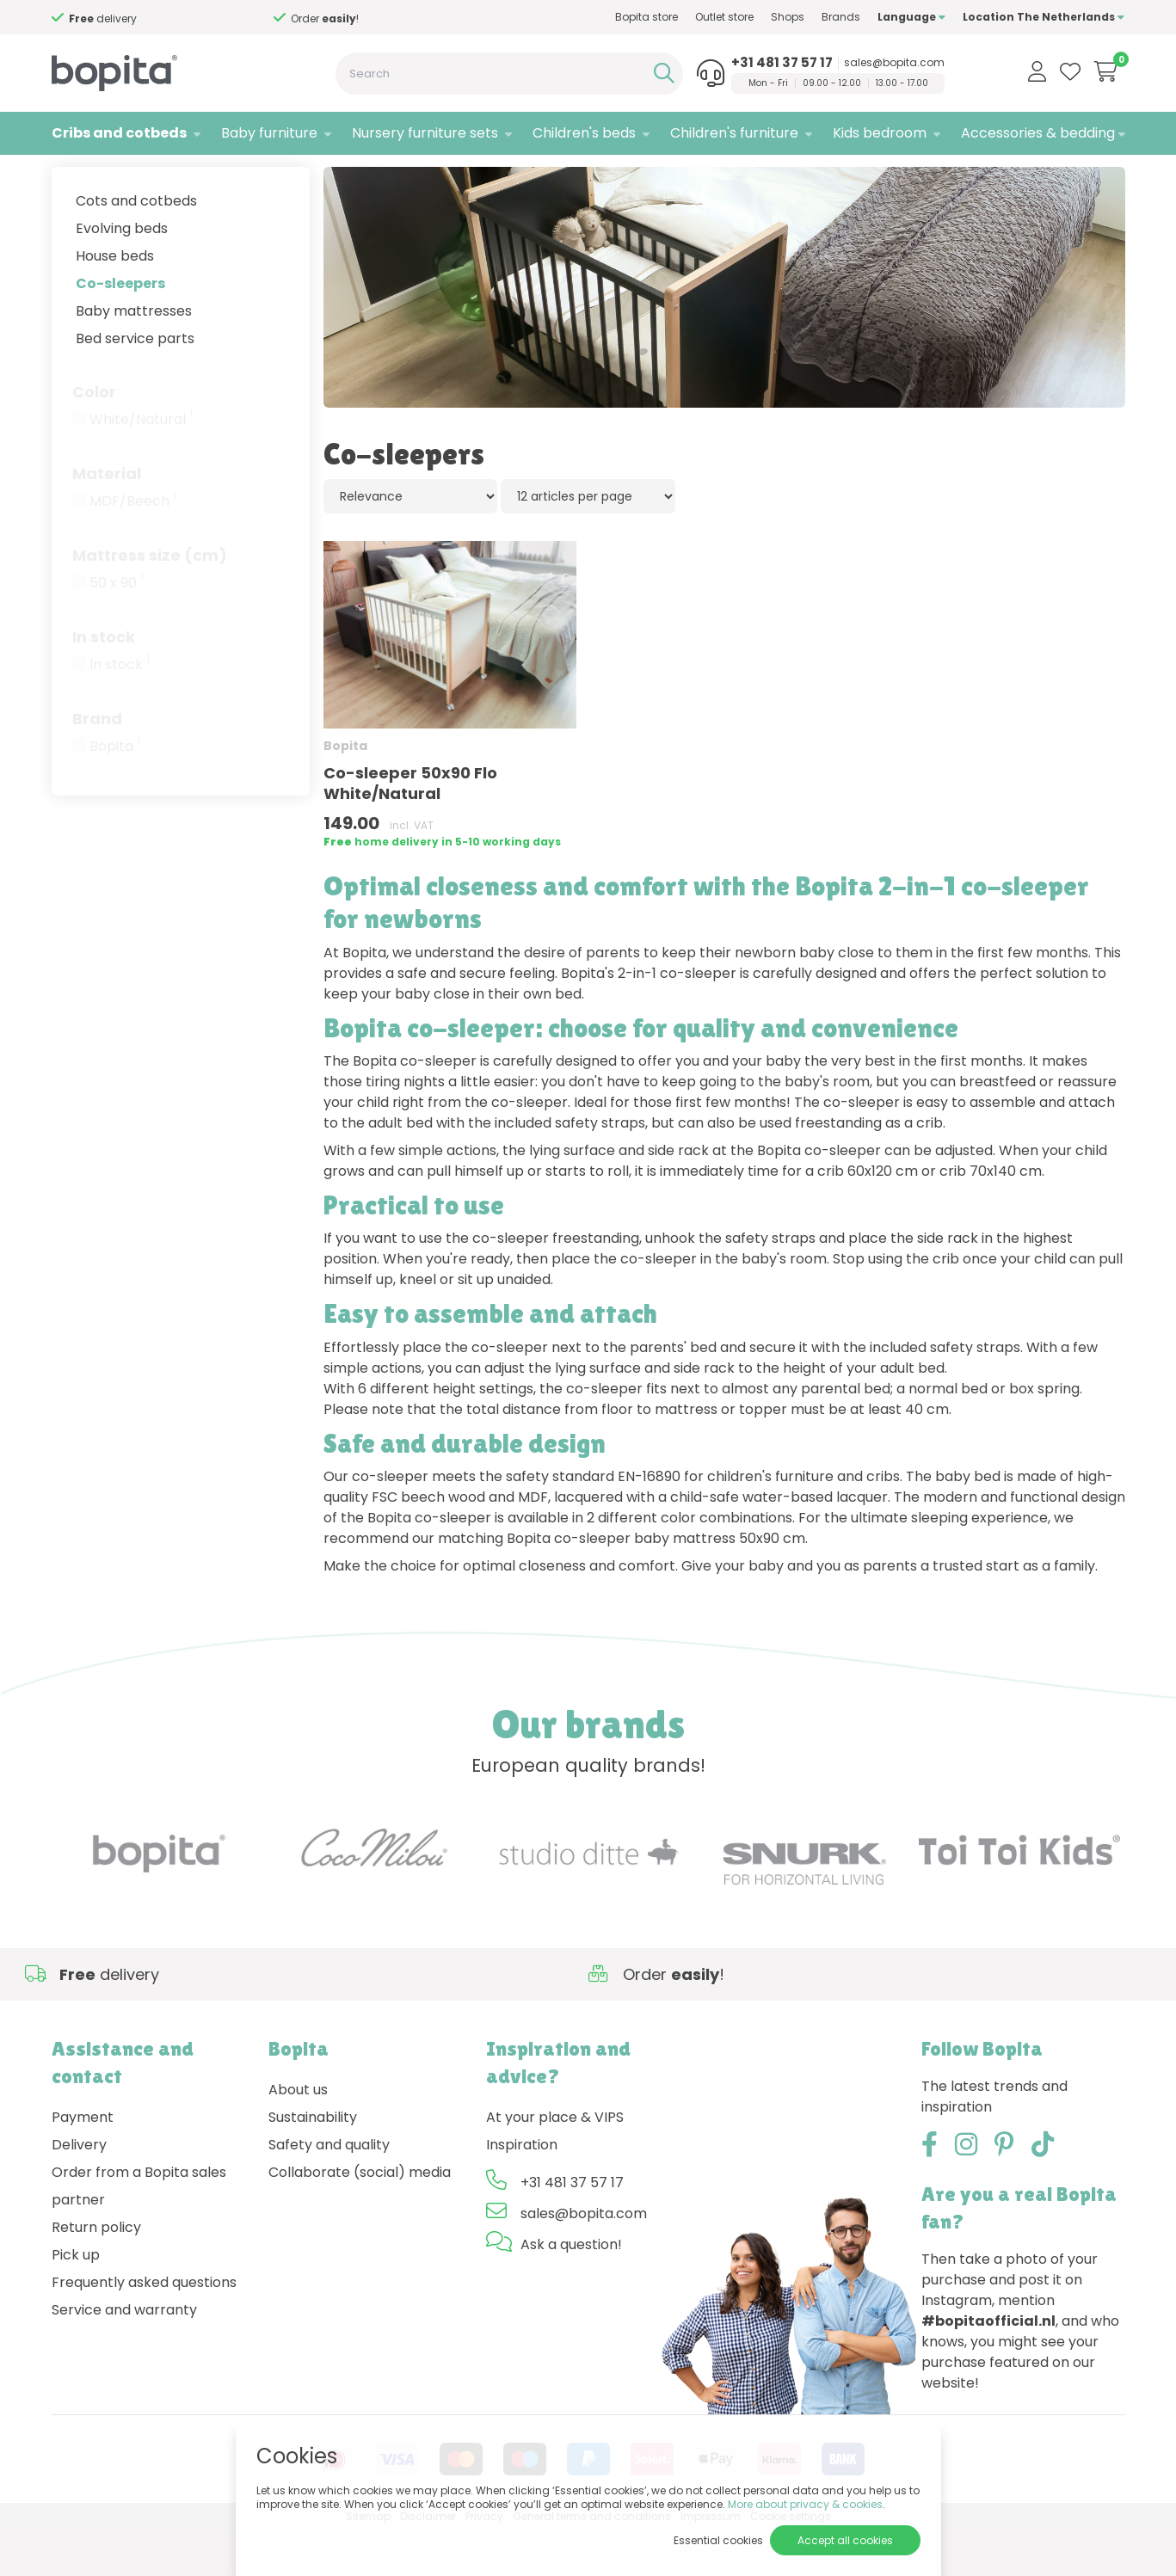 This screenshot has height=2576, width=1176. What do you see at coordinates (425, 133) in the screenshot?
I see `Nursery furniture sets` at bounding box center [425, 133].